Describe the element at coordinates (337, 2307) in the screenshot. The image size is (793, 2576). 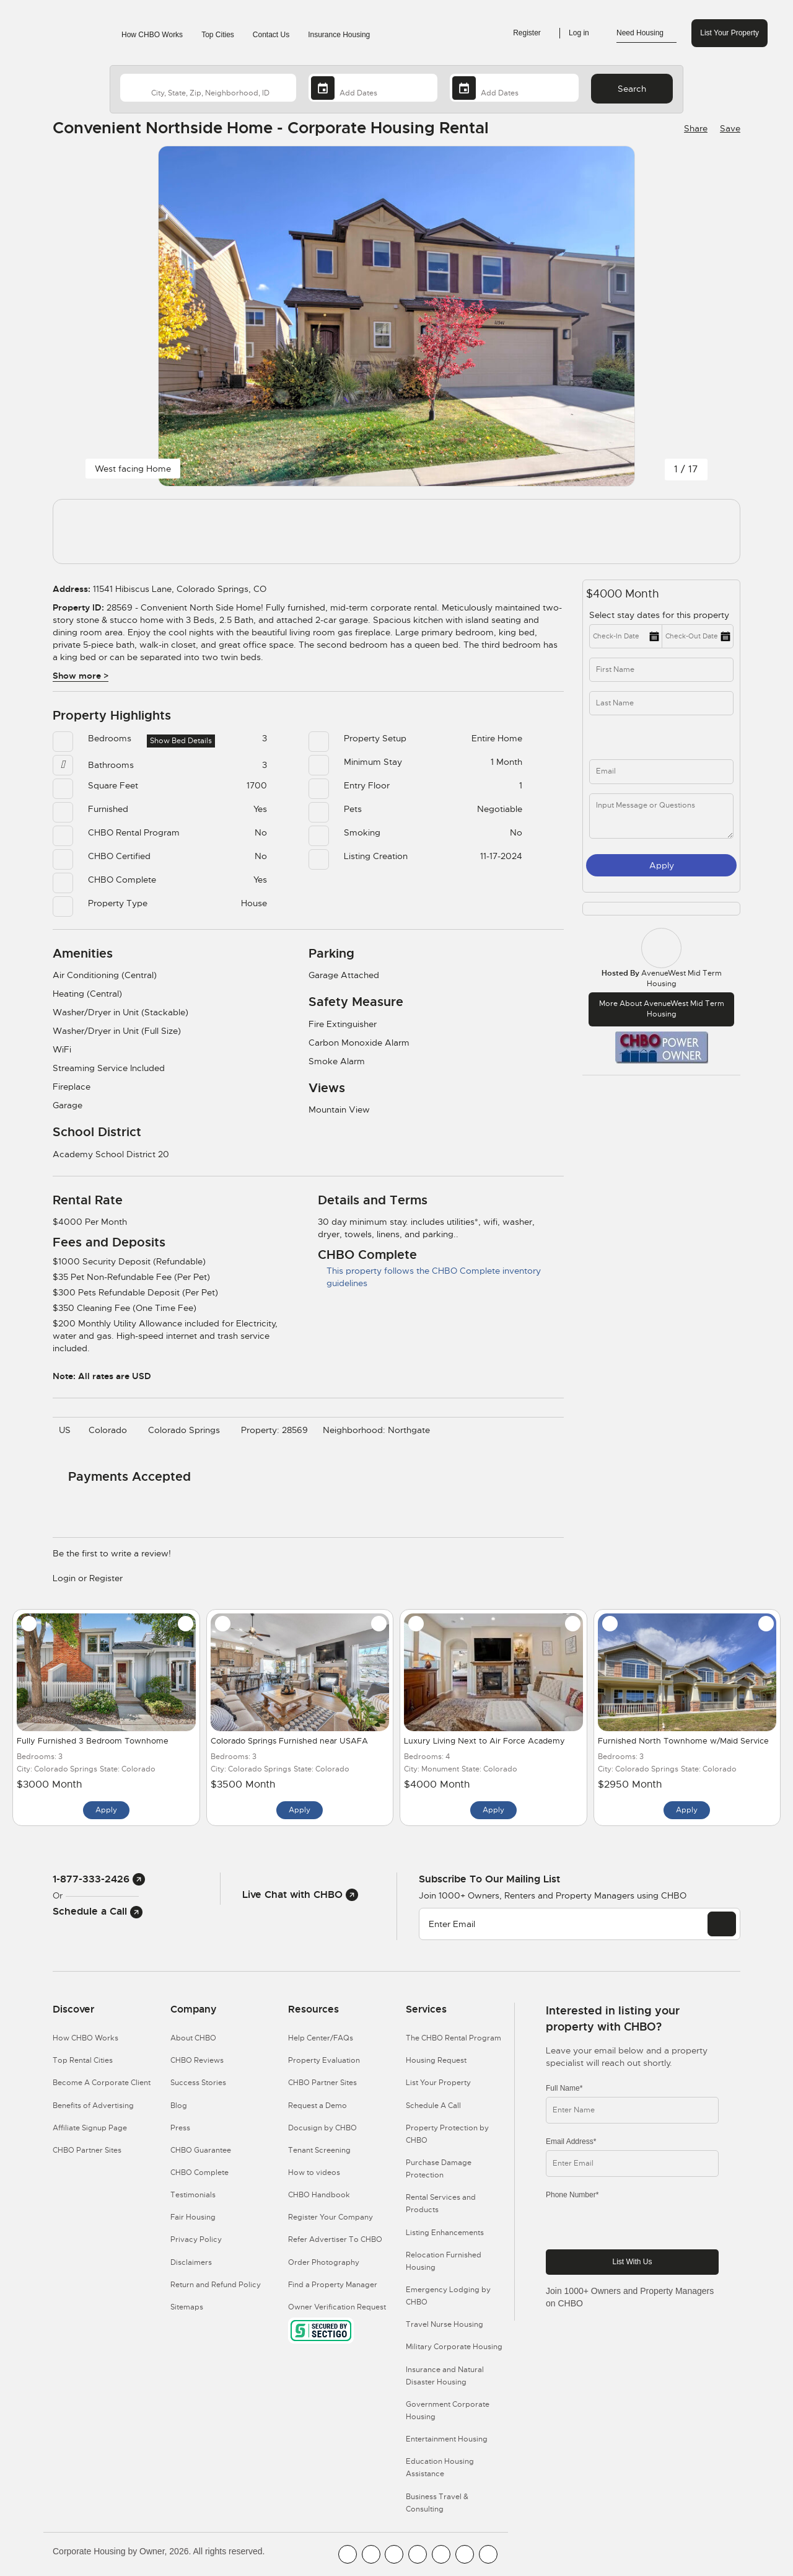
I see `Owner Verification Request` at that location.